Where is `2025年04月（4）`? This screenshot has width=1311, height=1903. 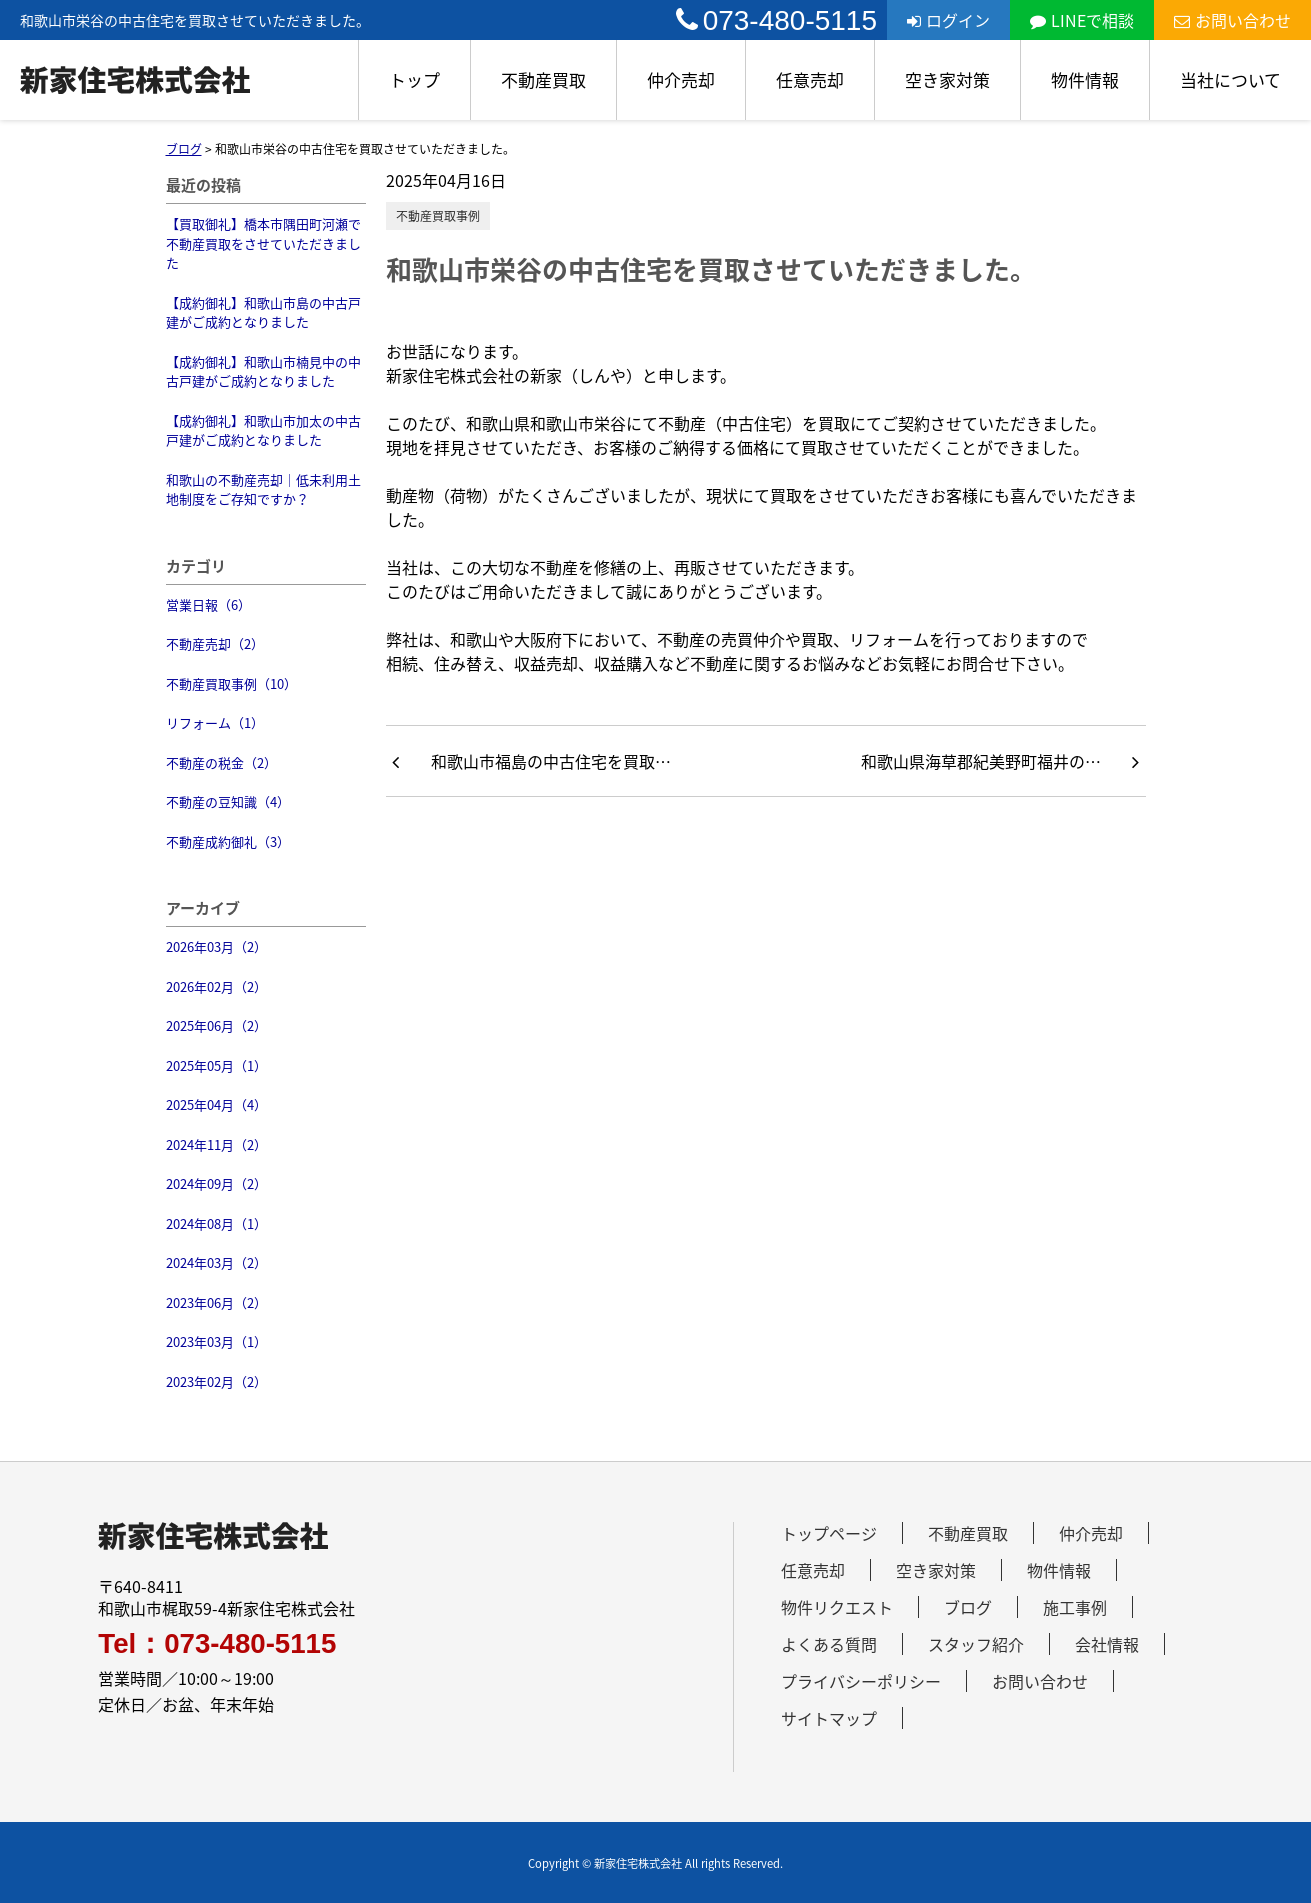
2025年04月（4） is located at coordinates (216, 1104).